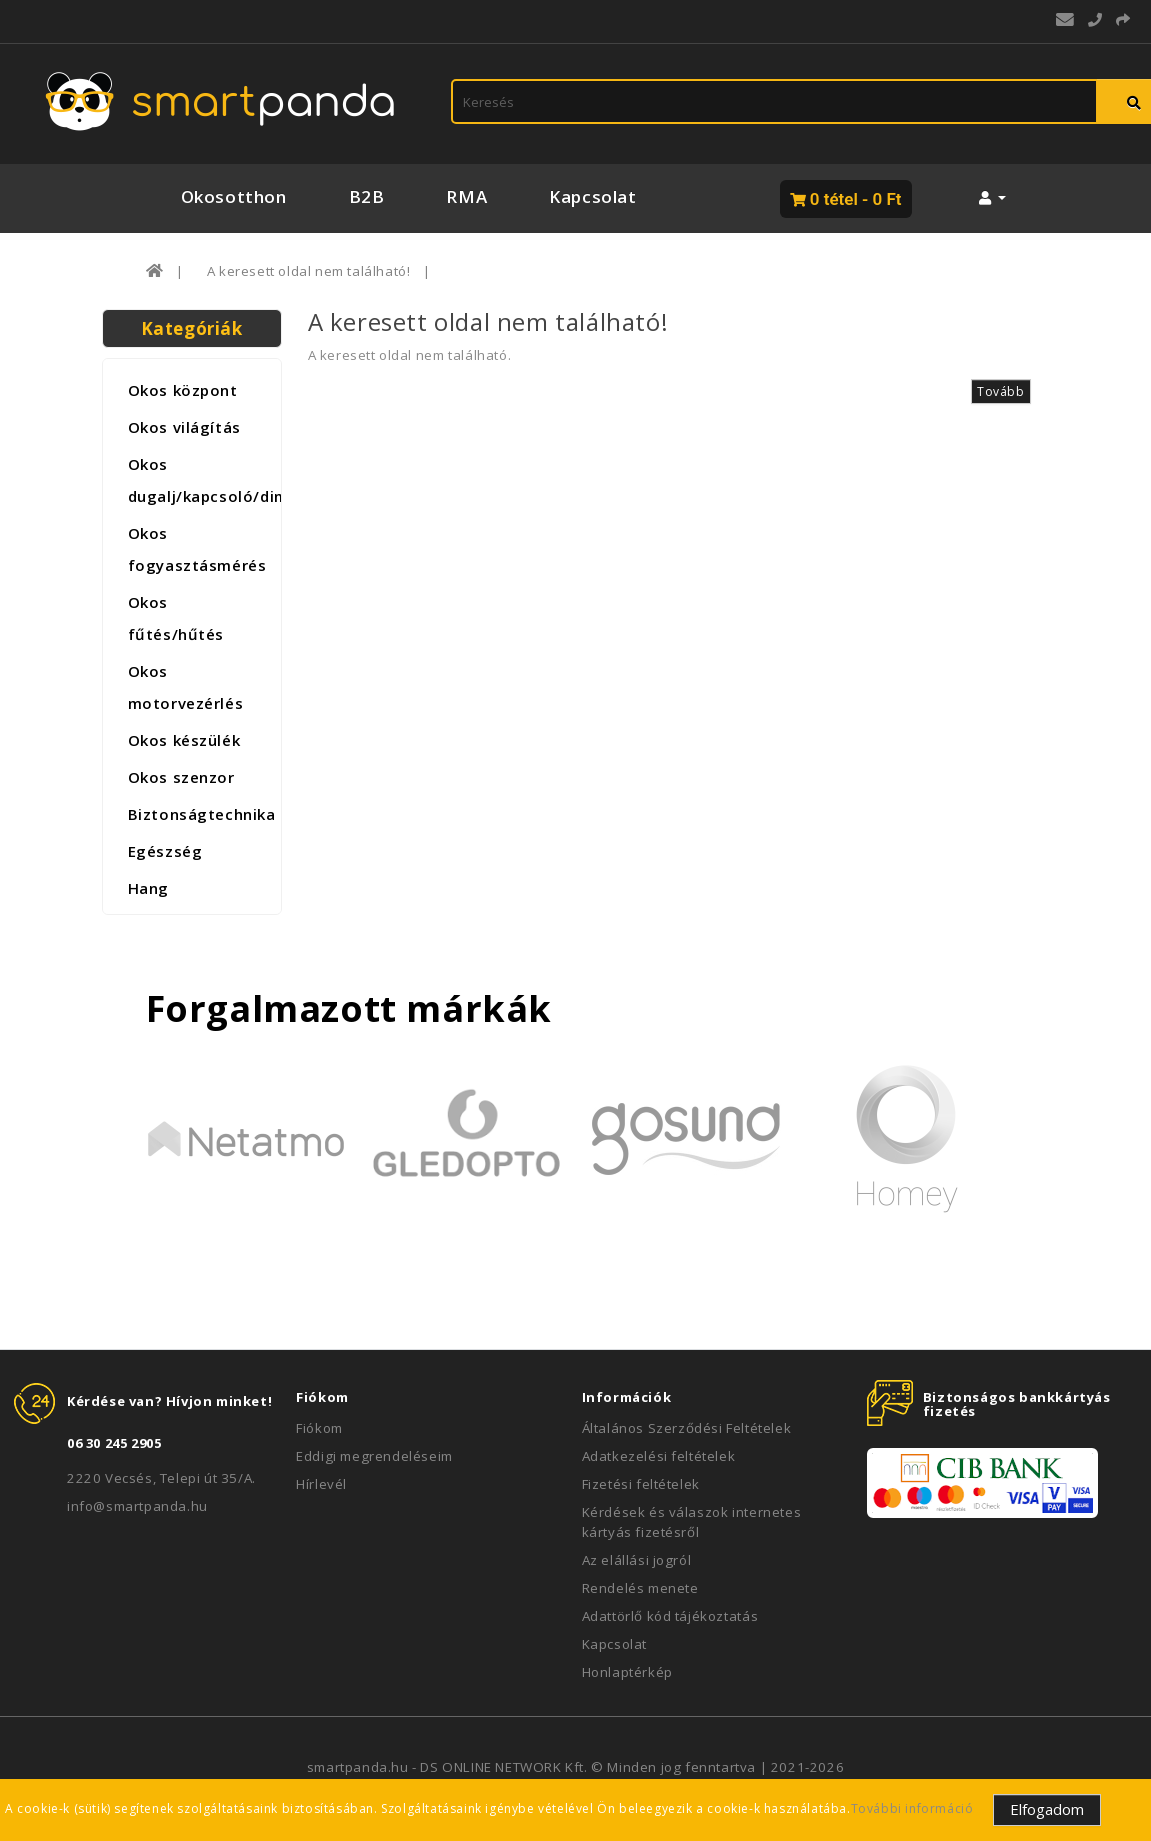 The width and height of the screenshot is (1151, 1841). Describe the element at coordinates (687, 1428) in the screenshot. I see `Általános Szerződési Feltételek` at that location.